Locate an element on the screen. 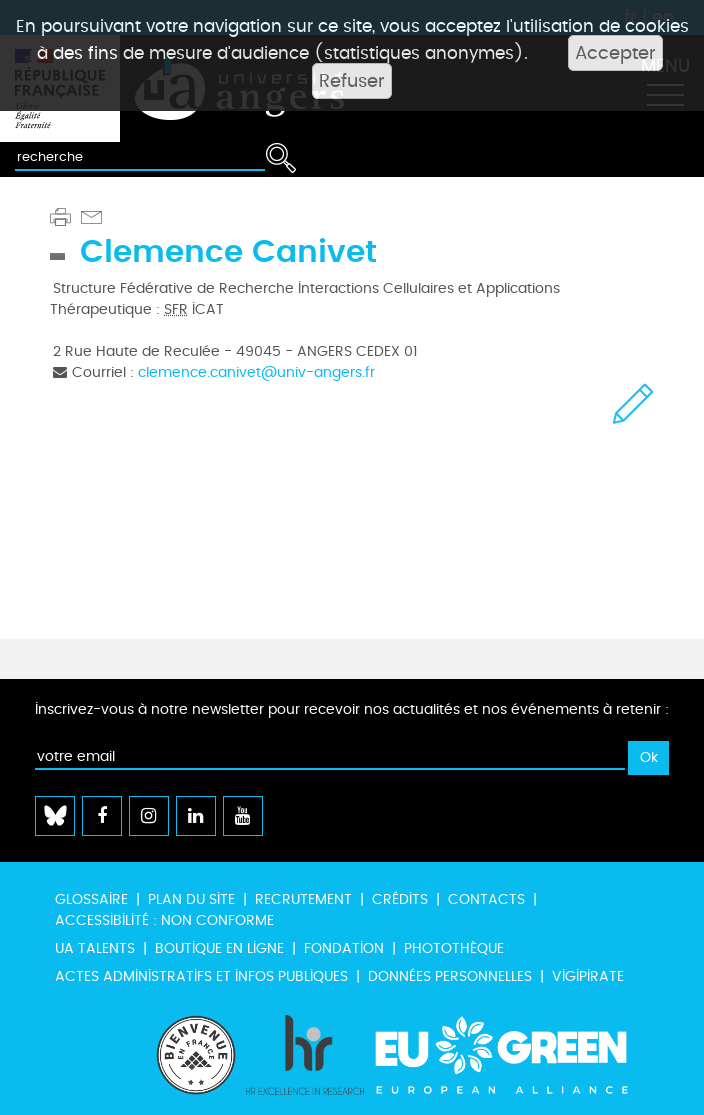  Fondation is located at coordinates (344, 948).